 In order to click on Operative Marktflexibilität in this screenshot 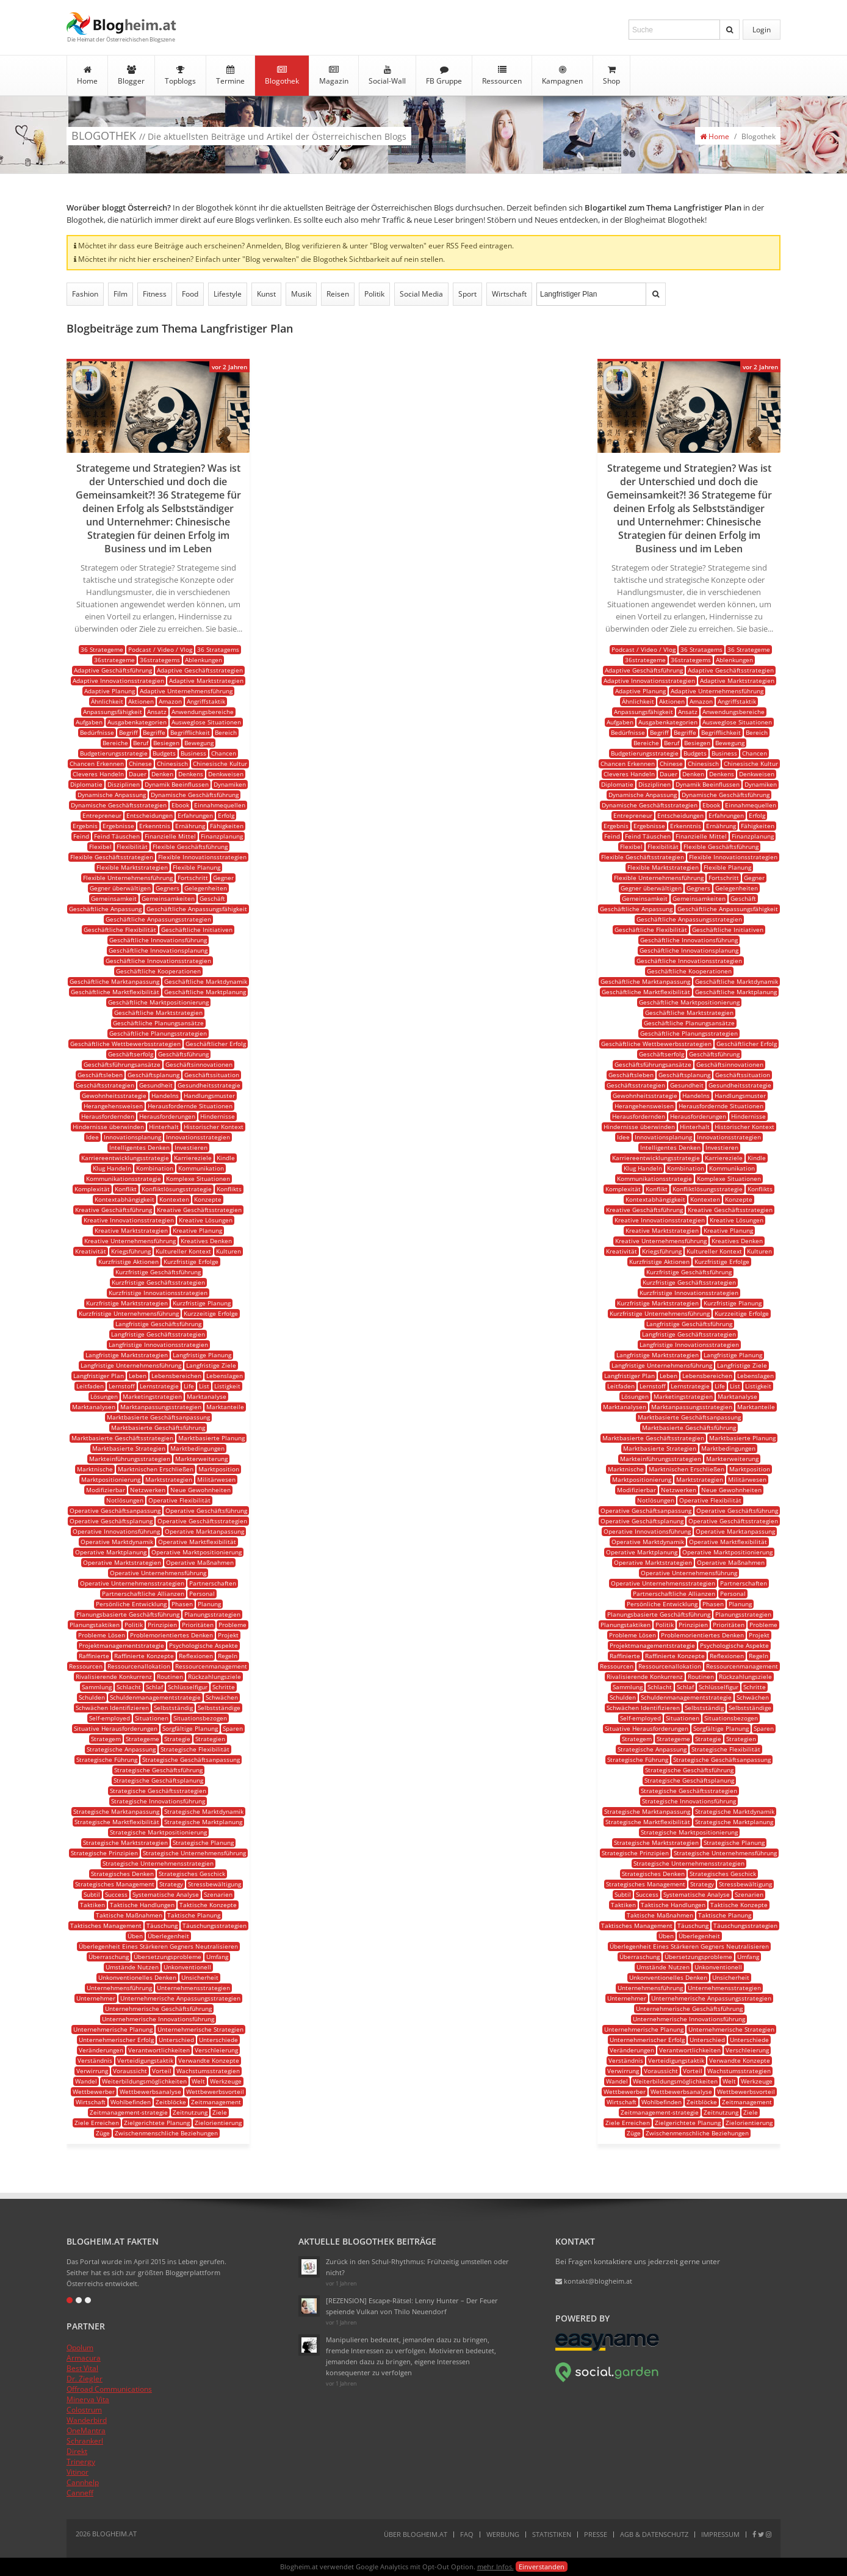, I will do `click(197, 1541)`.